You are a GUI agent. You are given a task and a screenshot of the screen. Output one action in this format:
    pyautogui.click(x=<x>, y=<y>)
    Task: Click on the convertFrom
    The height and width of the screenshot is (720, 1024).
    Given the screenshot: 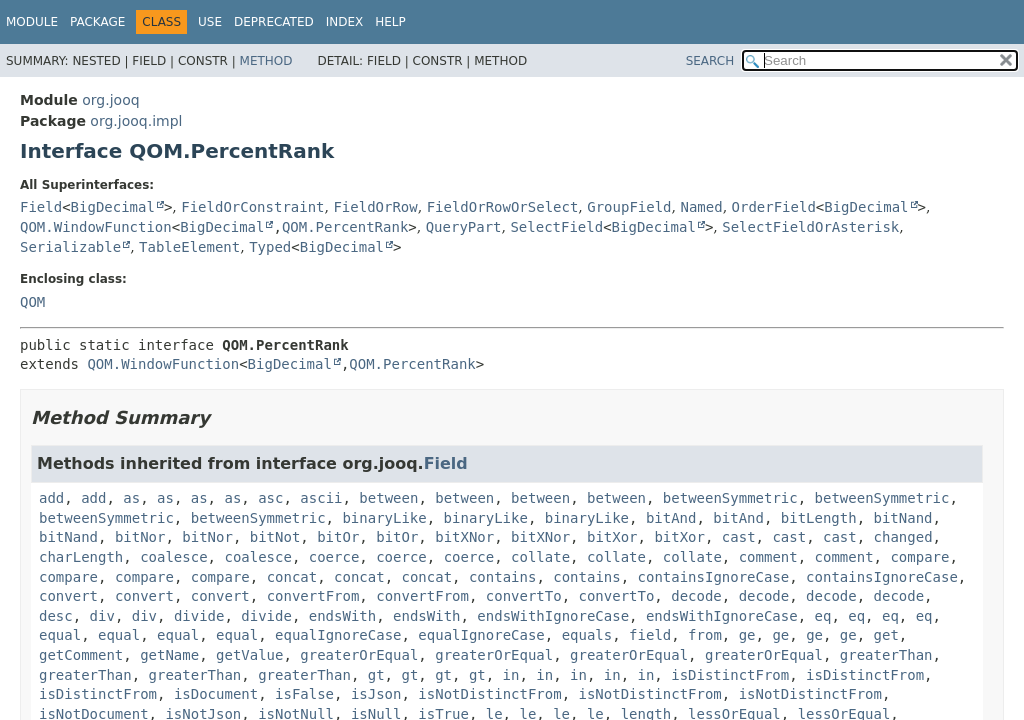 What is the action you would take?
    pyautogui.click(x=313, y=596)
    